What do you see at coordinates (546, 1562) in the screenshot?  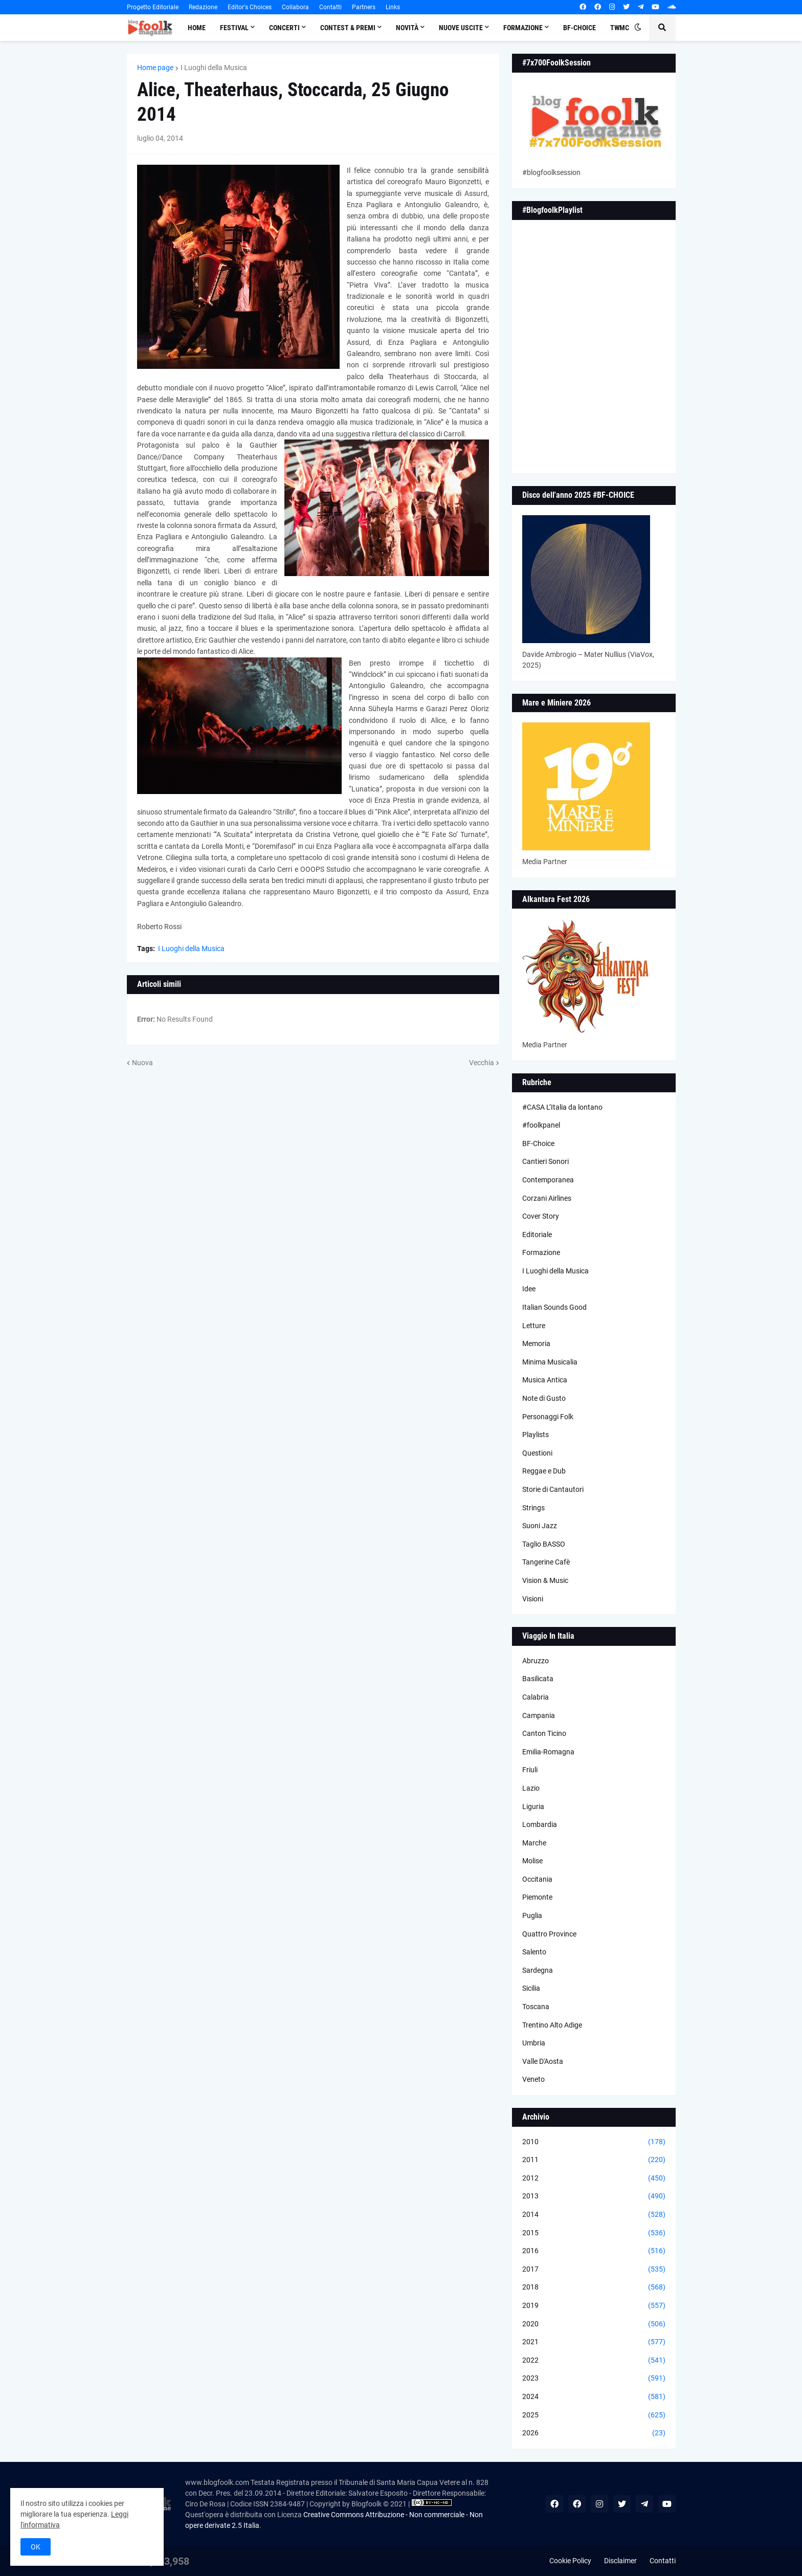 I see `Tangerine Cafè` at bounding box center [546, 1562].